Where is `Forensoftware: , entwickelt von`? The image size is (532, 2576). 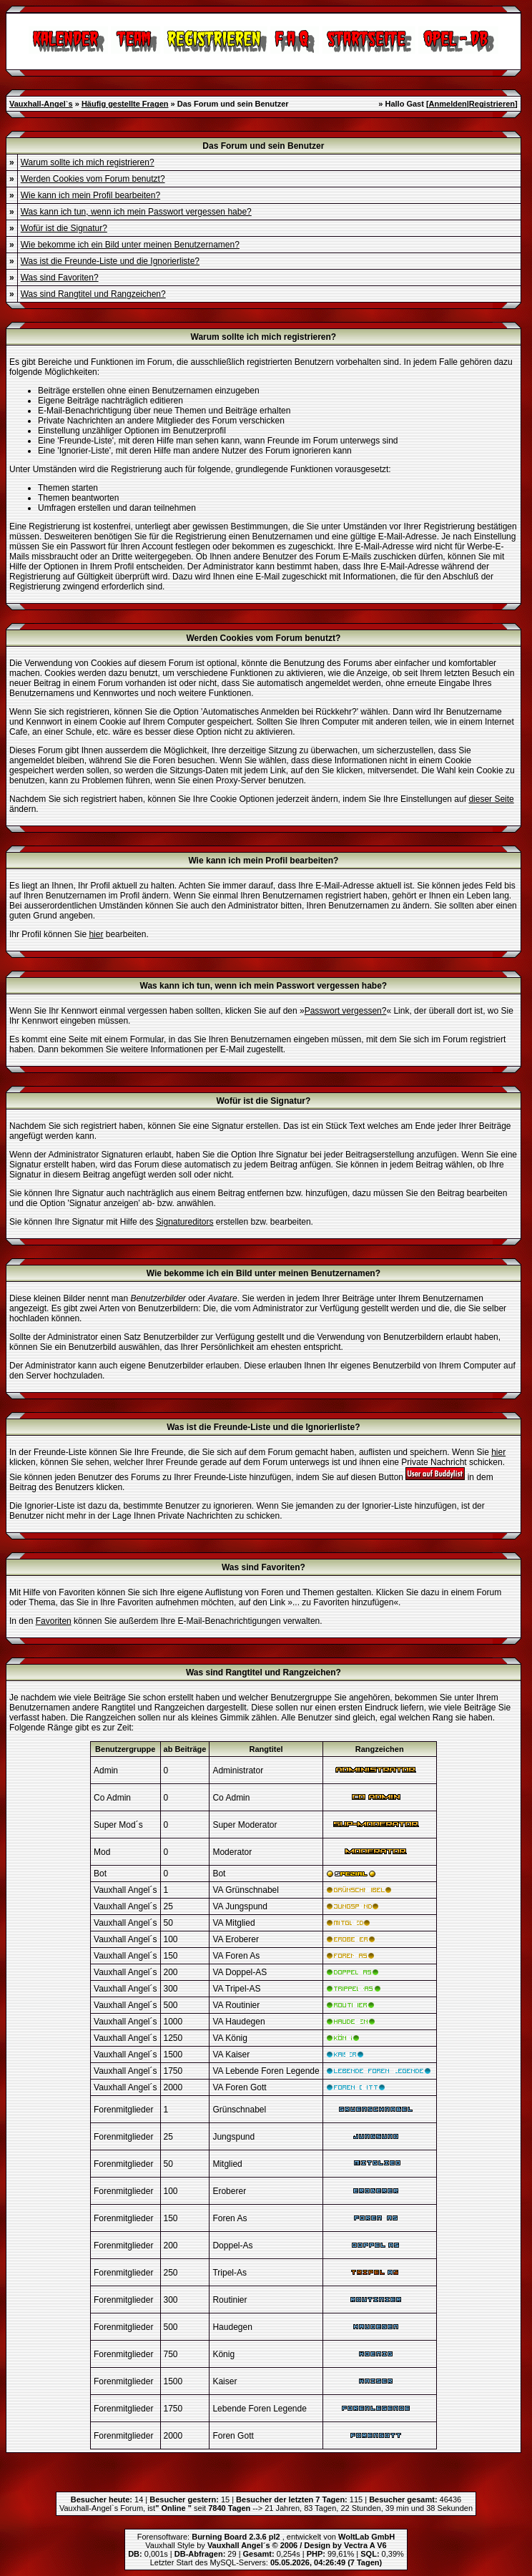
Forensoftware: , entwickelt von is located at coordinates (266, 2536).